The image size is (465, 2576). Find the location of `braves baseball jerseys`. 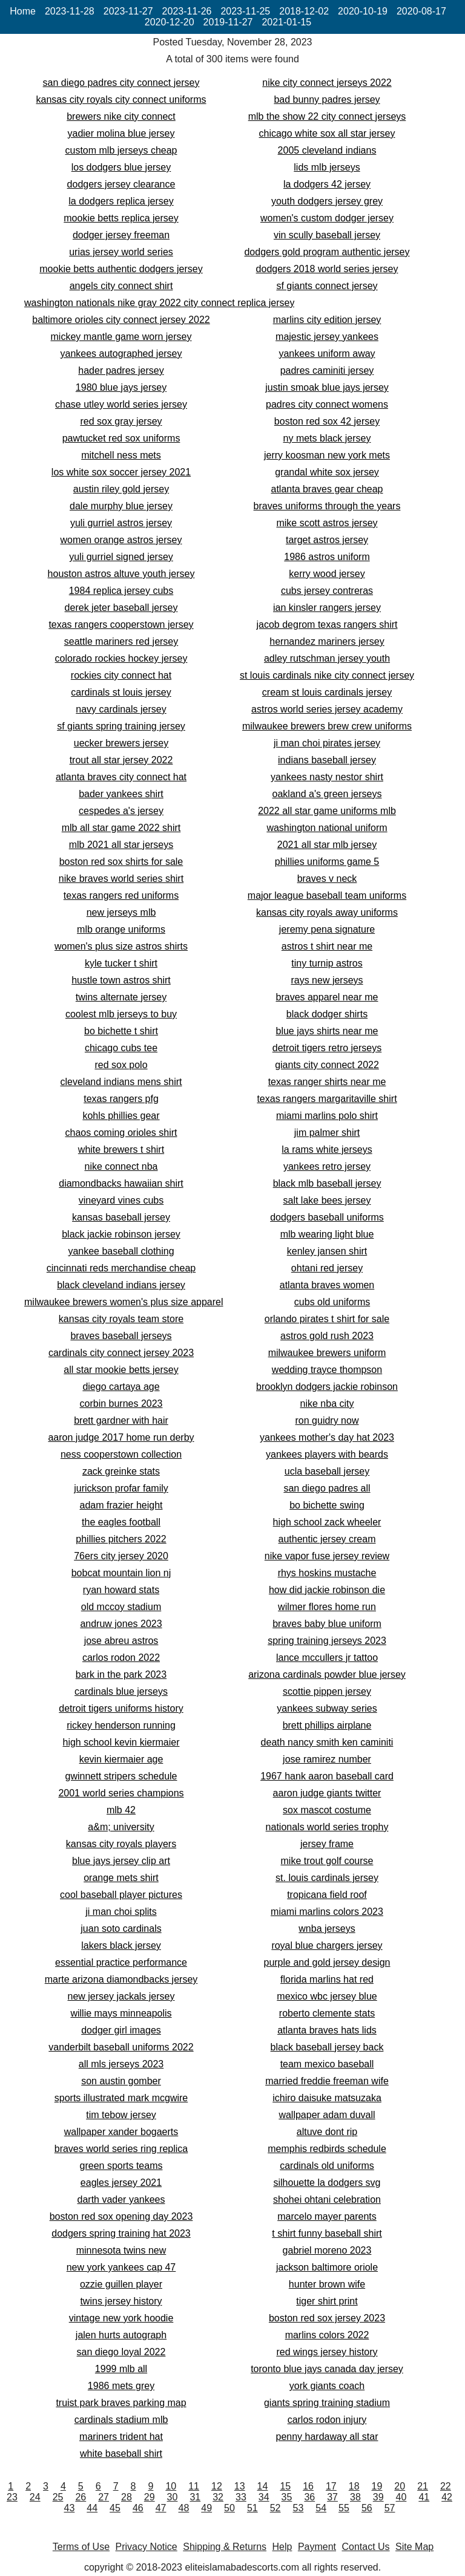

braves baseball jerseys is located at coordinates (120, 1336).